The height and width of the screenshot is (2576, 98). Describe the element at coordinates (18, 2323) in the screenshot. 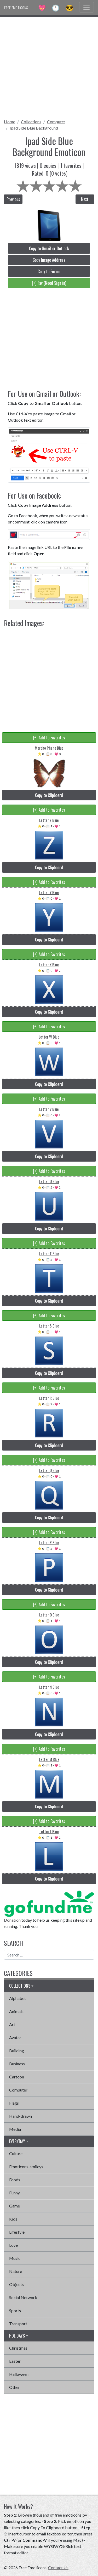

I see `Transport` at that location.